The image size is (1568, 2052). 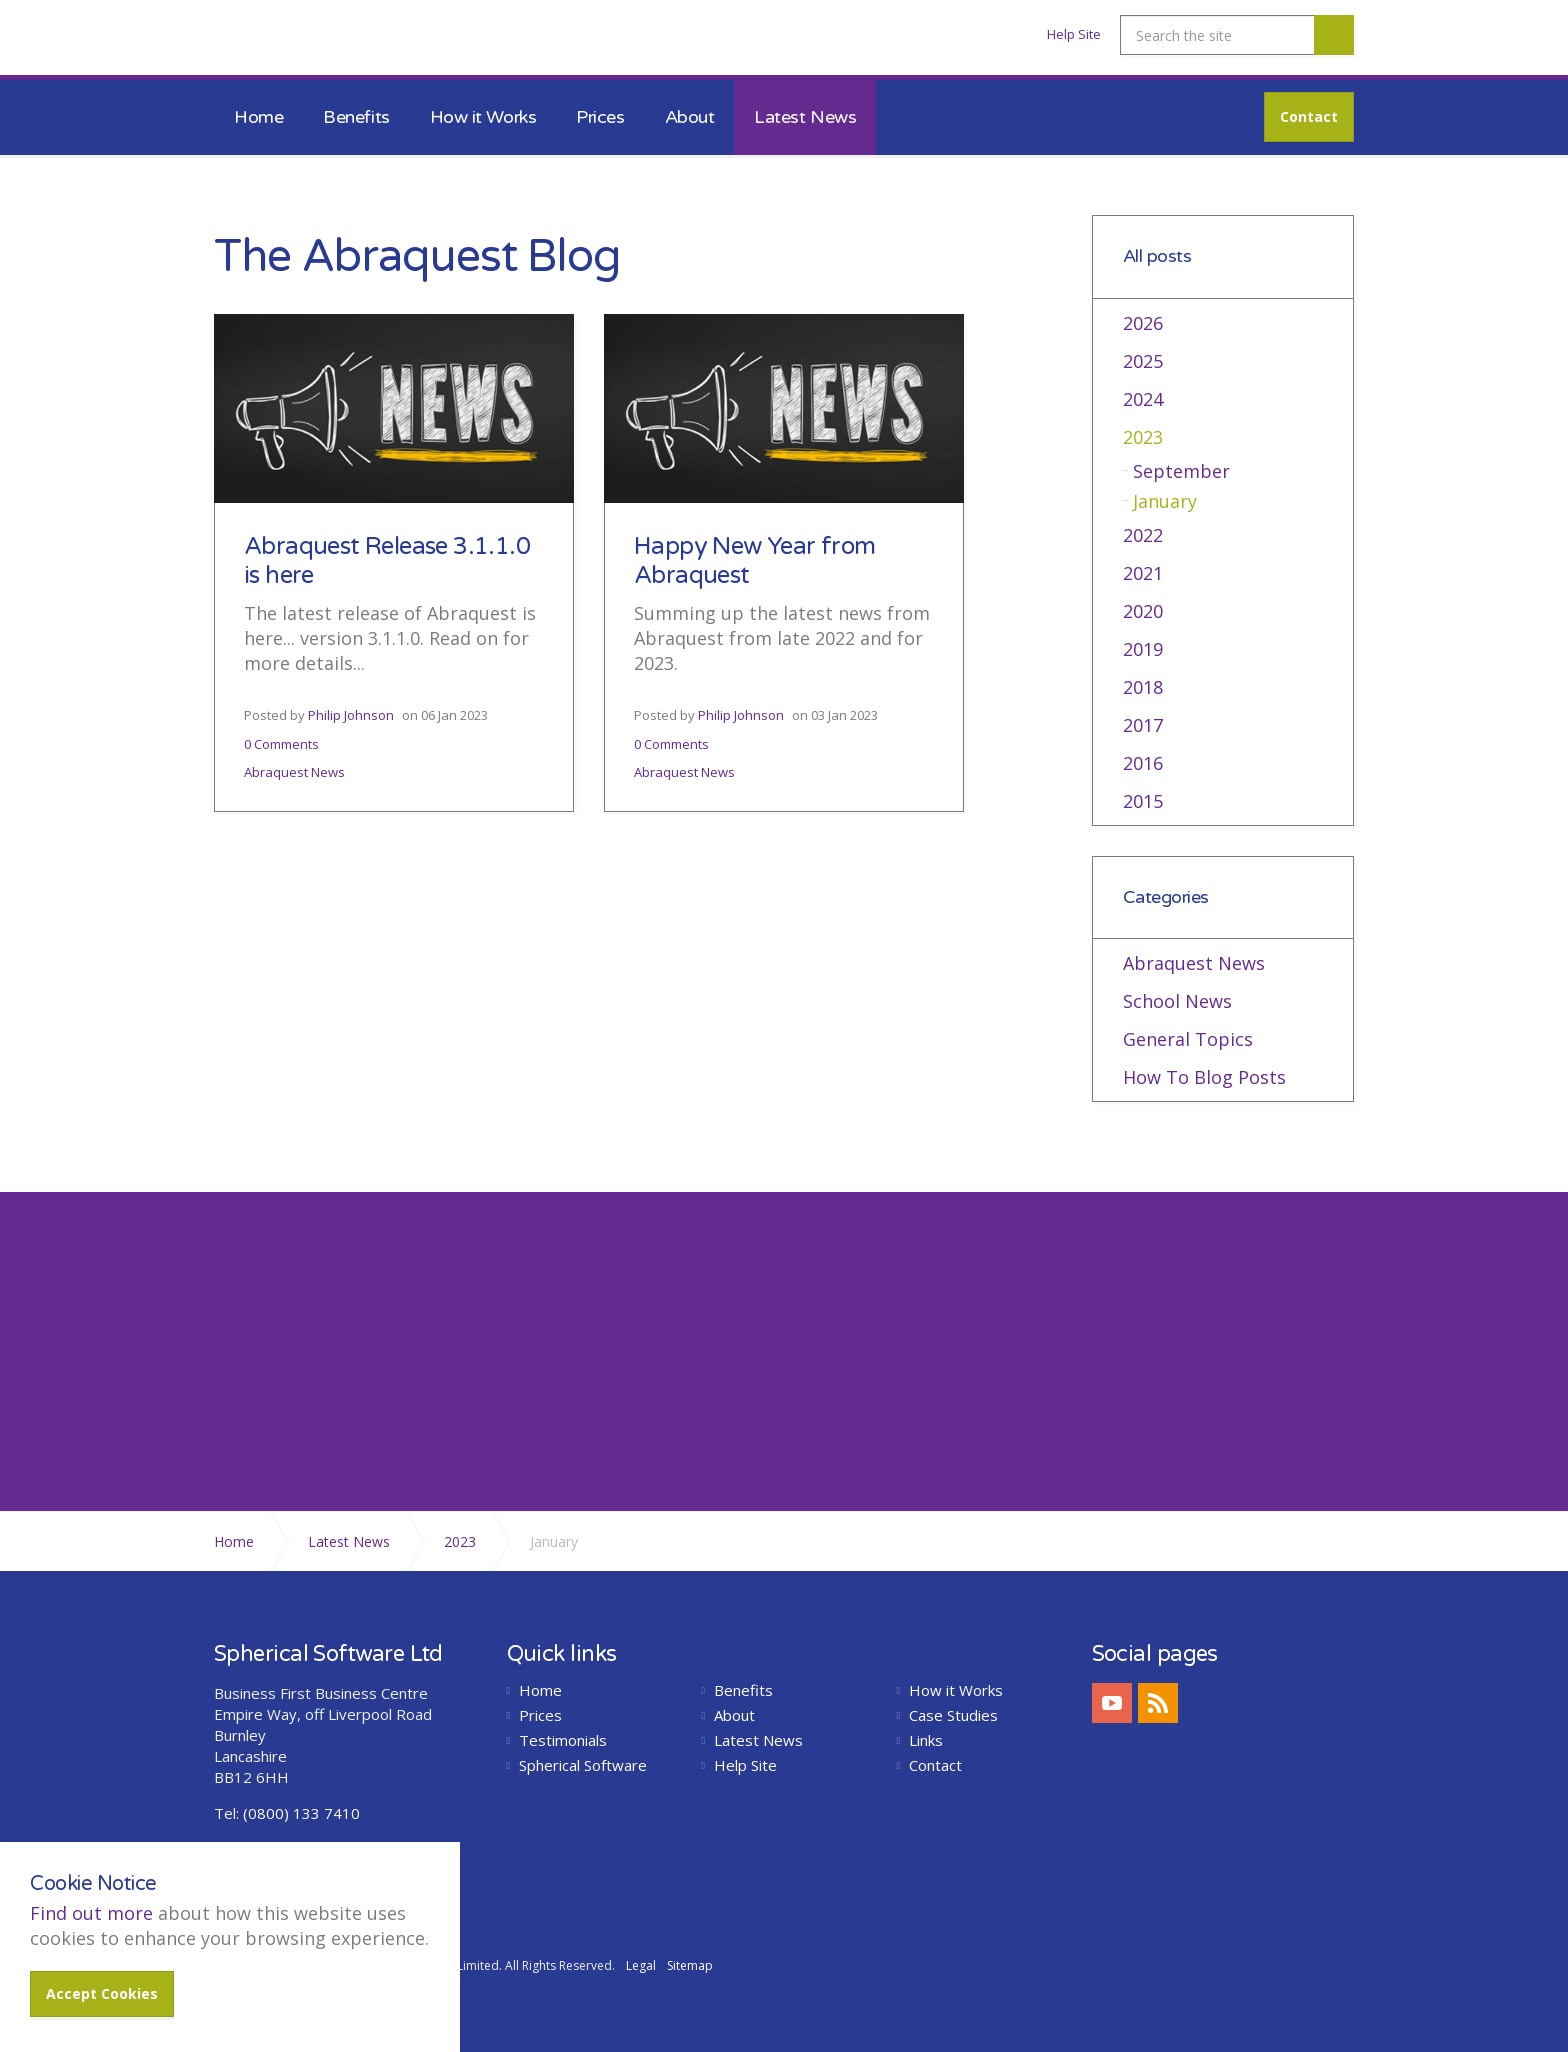 What do you see at coordinates (1143, 437) in the screenshot?
I see `2023` at bounding box center [1143, 437].